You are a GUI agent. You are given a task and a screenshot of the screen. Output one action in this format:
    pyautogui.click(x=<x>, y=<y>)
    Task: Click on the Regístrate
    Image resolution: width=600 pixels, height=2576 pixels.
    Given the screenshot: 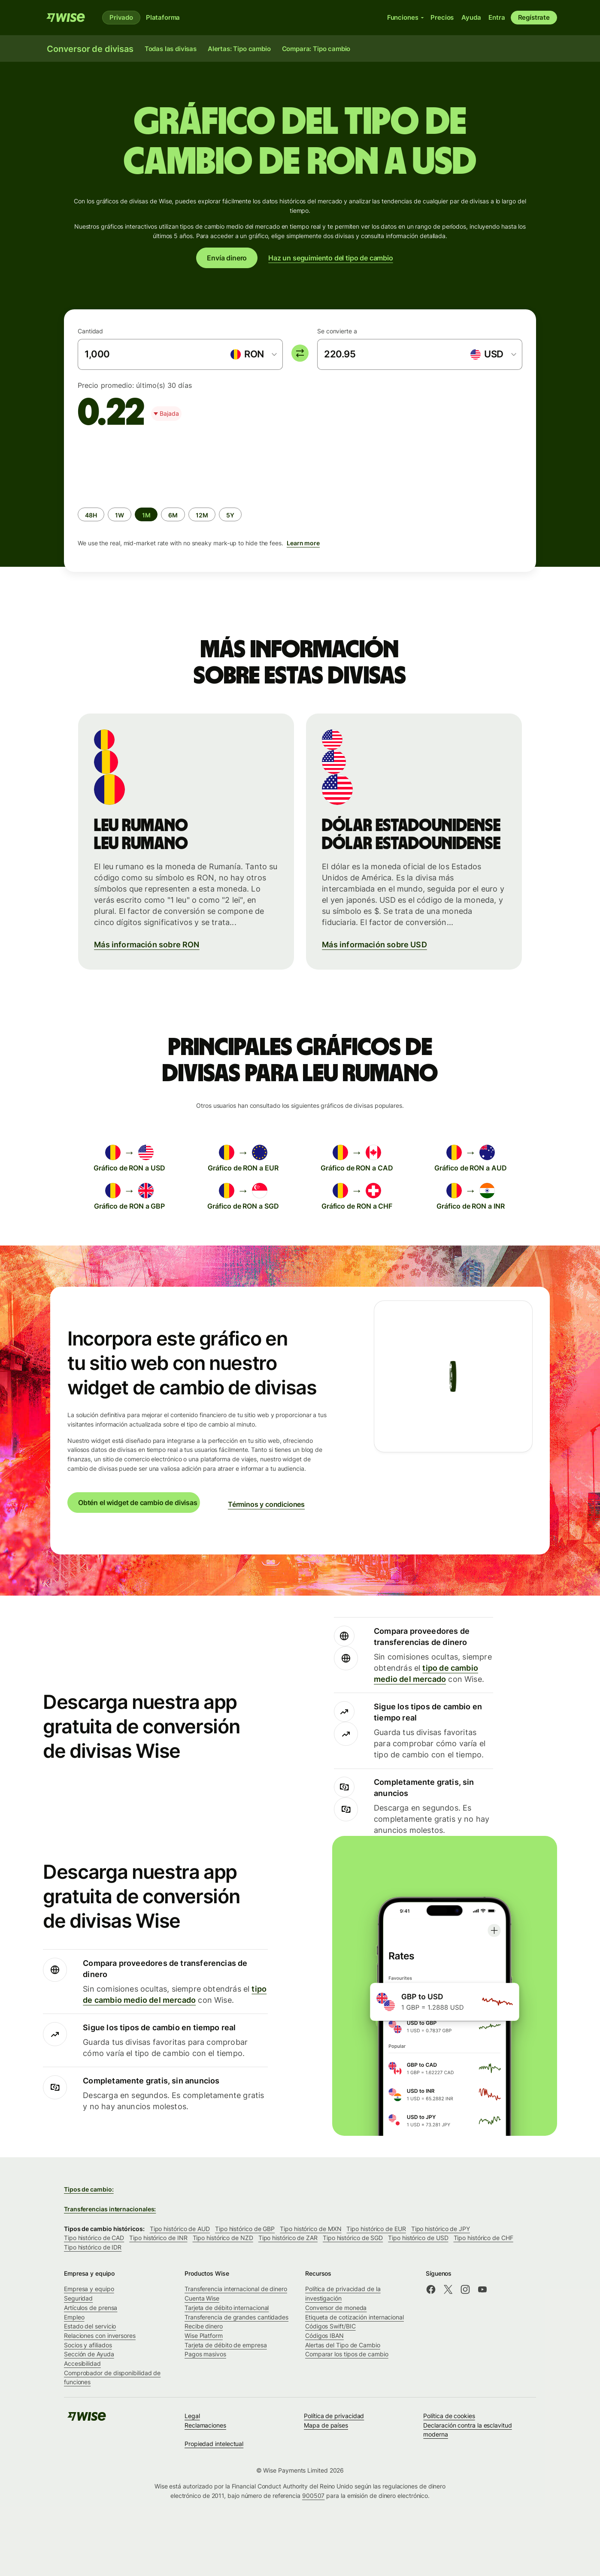 What is the action you would take?
    pyautogui.click(x=534, y=17)
    